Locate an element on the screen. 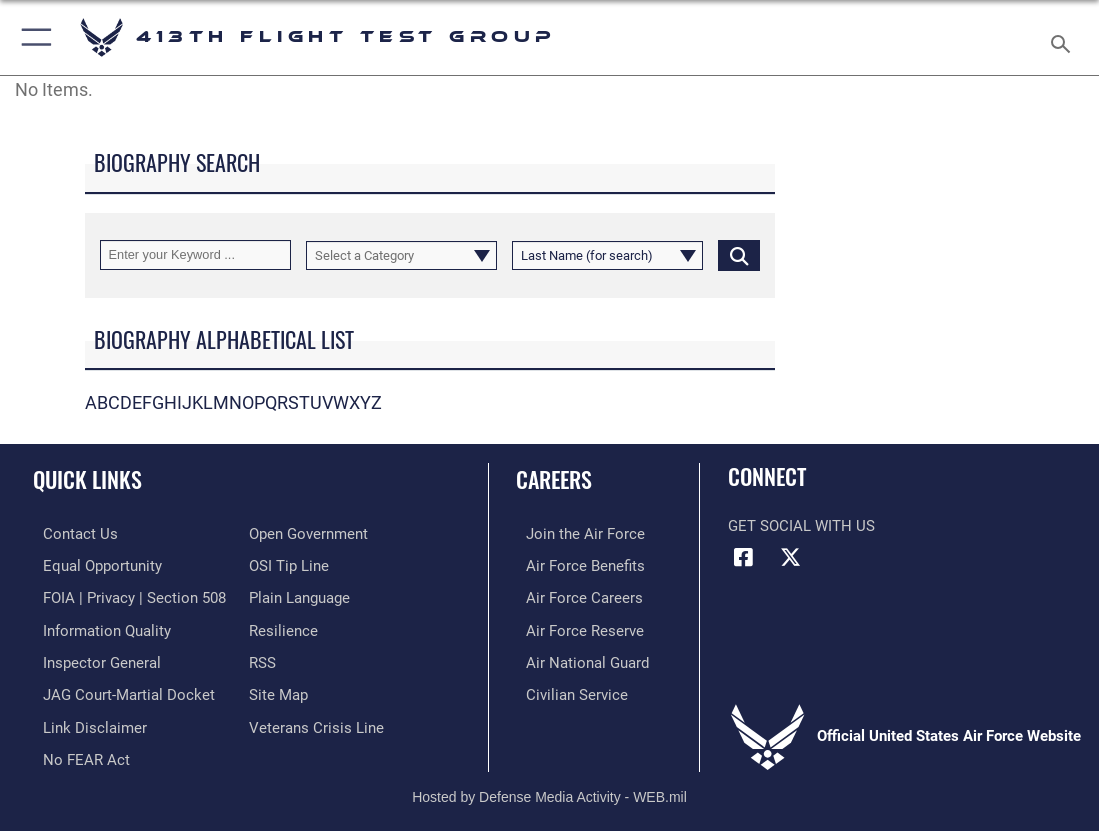 This screenshot has height=831, width=1099. [Information about our website links opens in a new window] is located at coordinates (85, 719).